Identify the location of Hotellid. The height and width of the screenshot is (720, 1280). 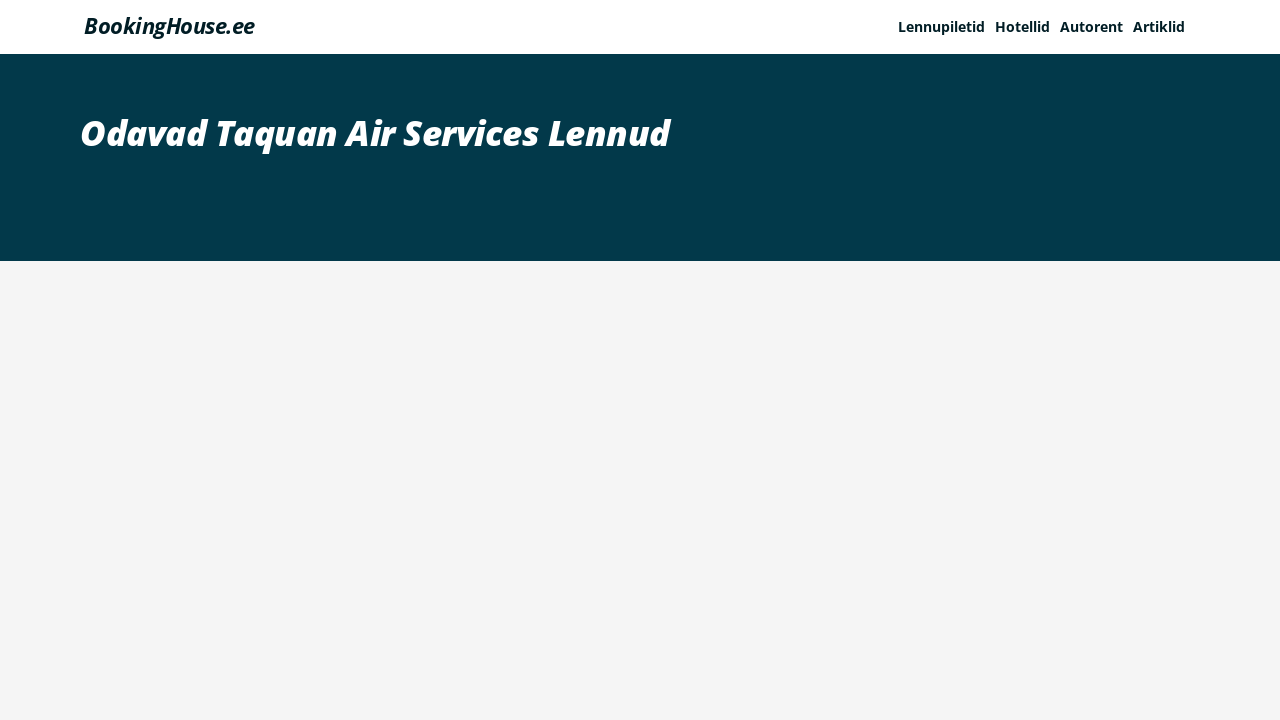
(1022, 26).